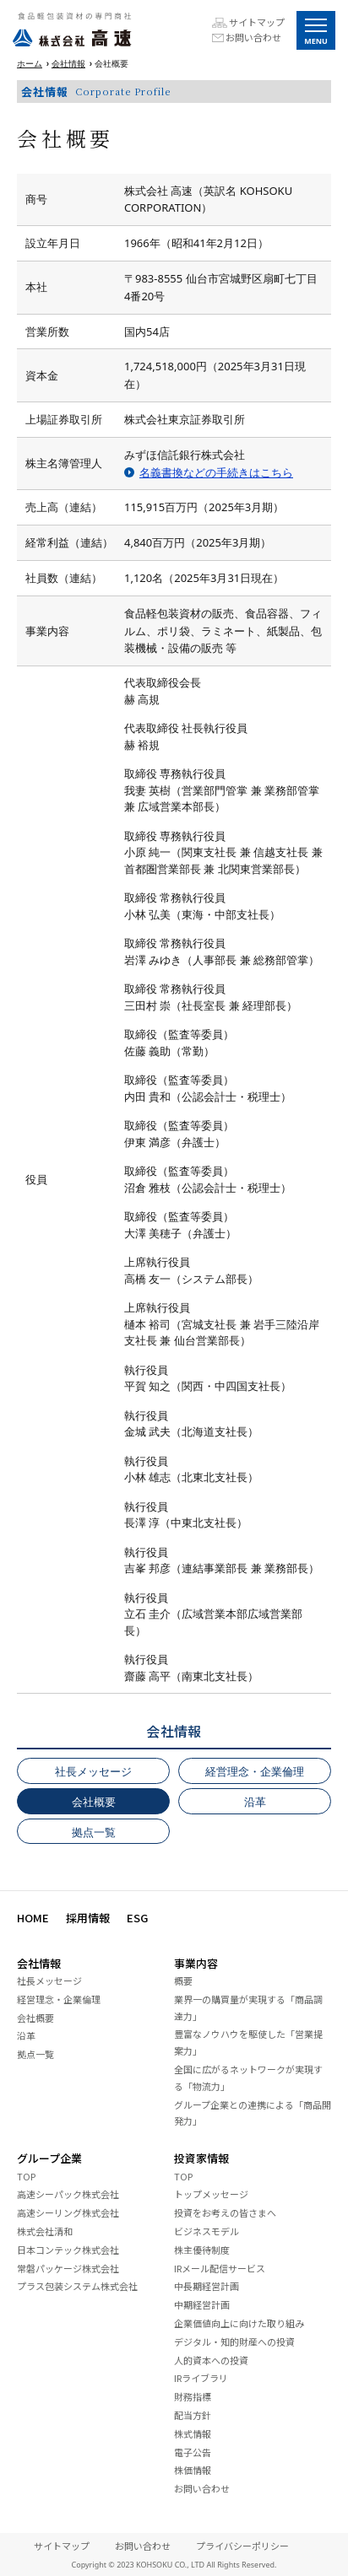  I want to click on 名義書換などの手続きはこちら, so click(216, 472).